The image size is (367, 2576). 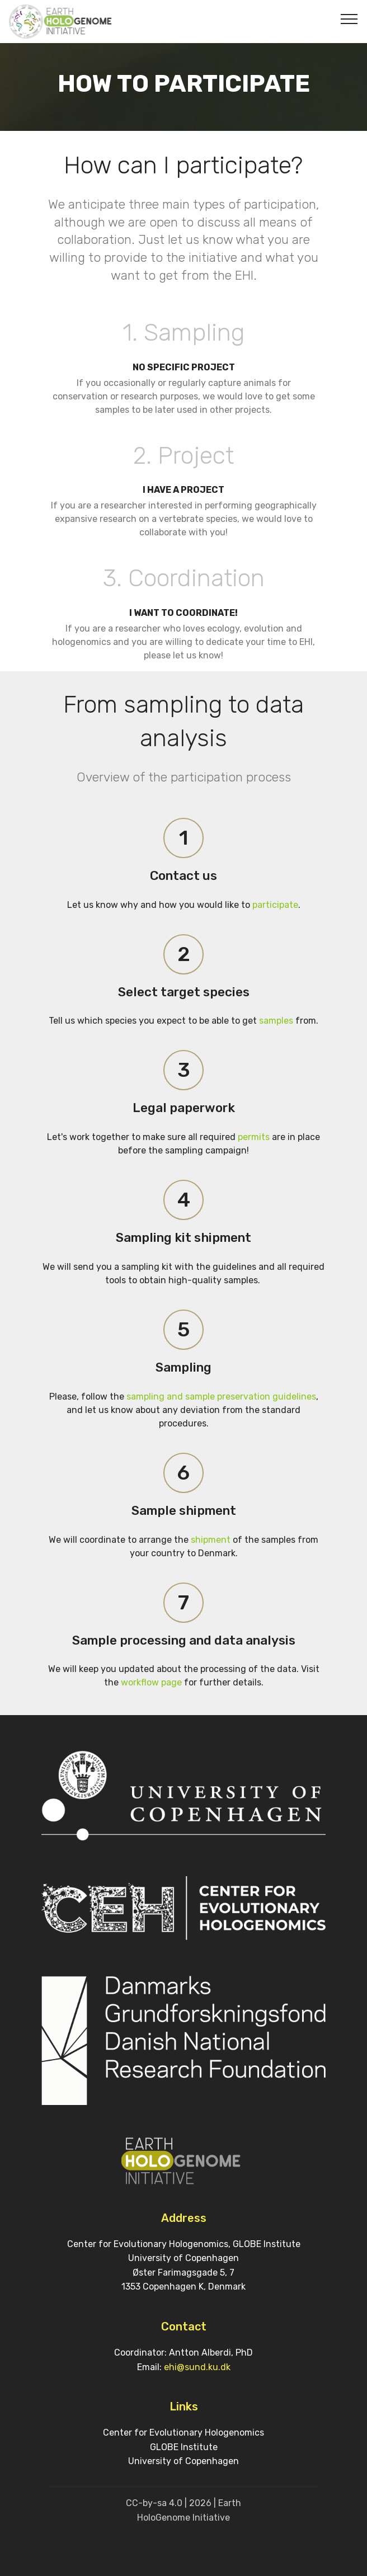 I want to click on University of Copenhagen, so click(x=183, y=2461).